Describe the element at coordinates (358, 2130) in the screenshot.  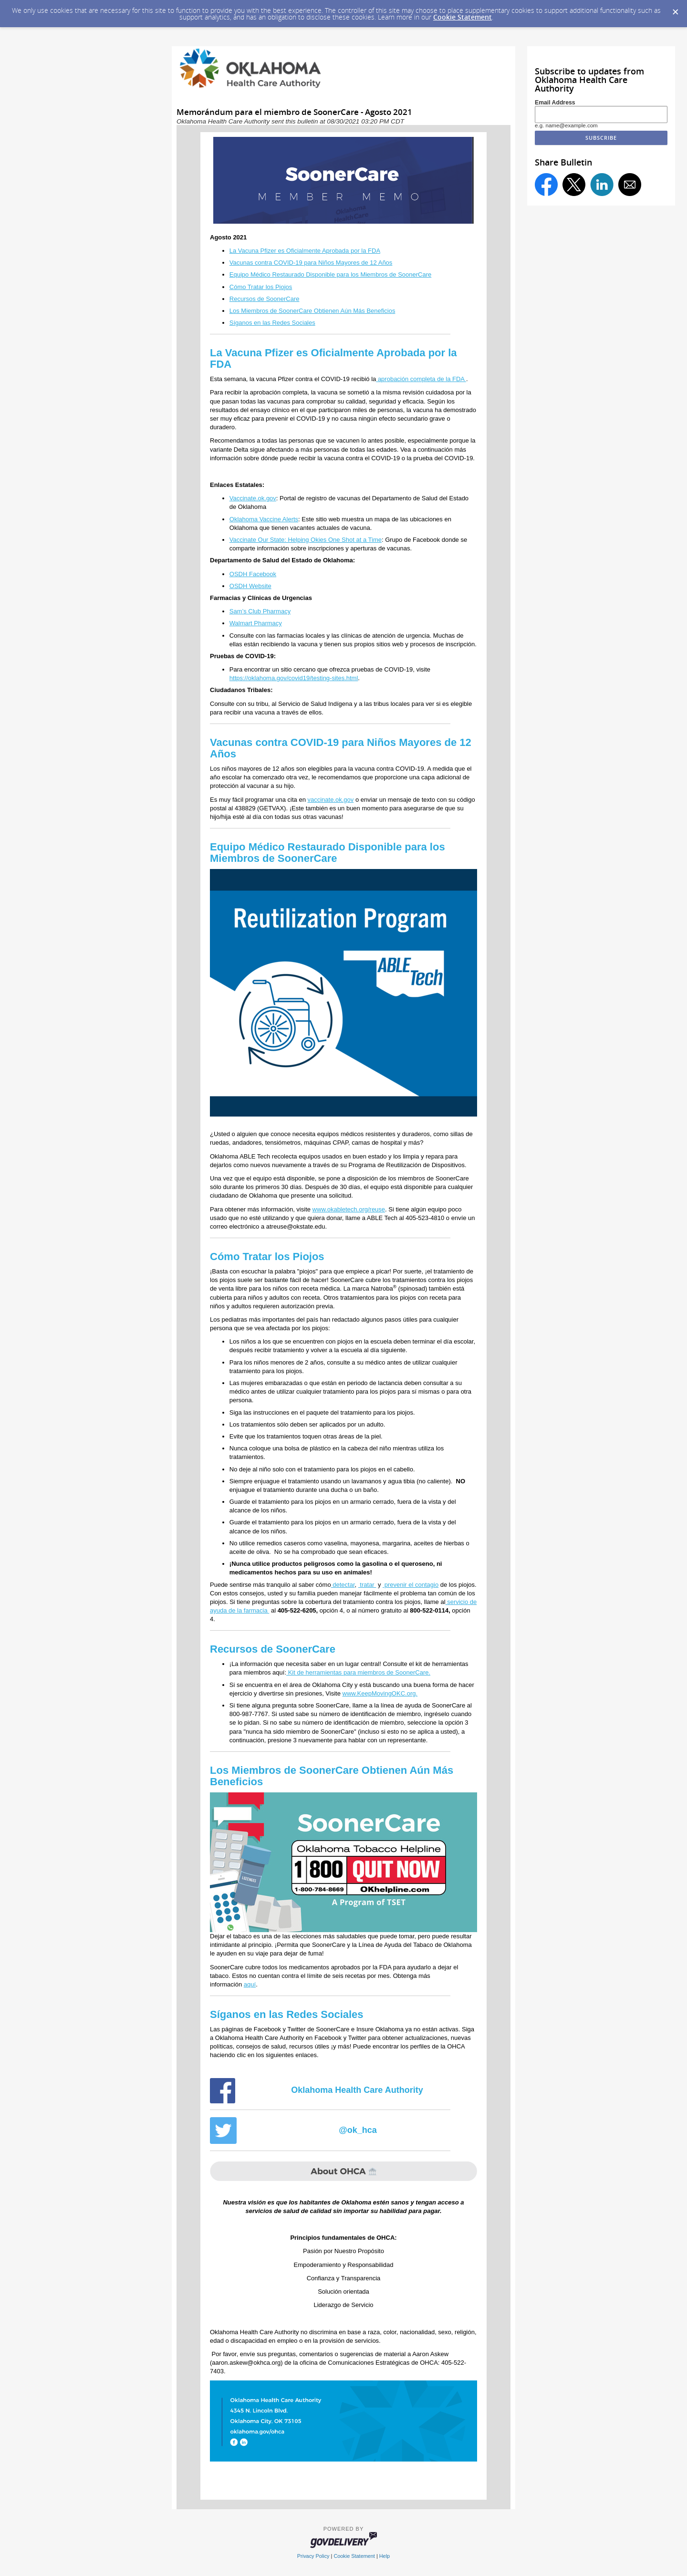
I see `@ok_hca` at that location.